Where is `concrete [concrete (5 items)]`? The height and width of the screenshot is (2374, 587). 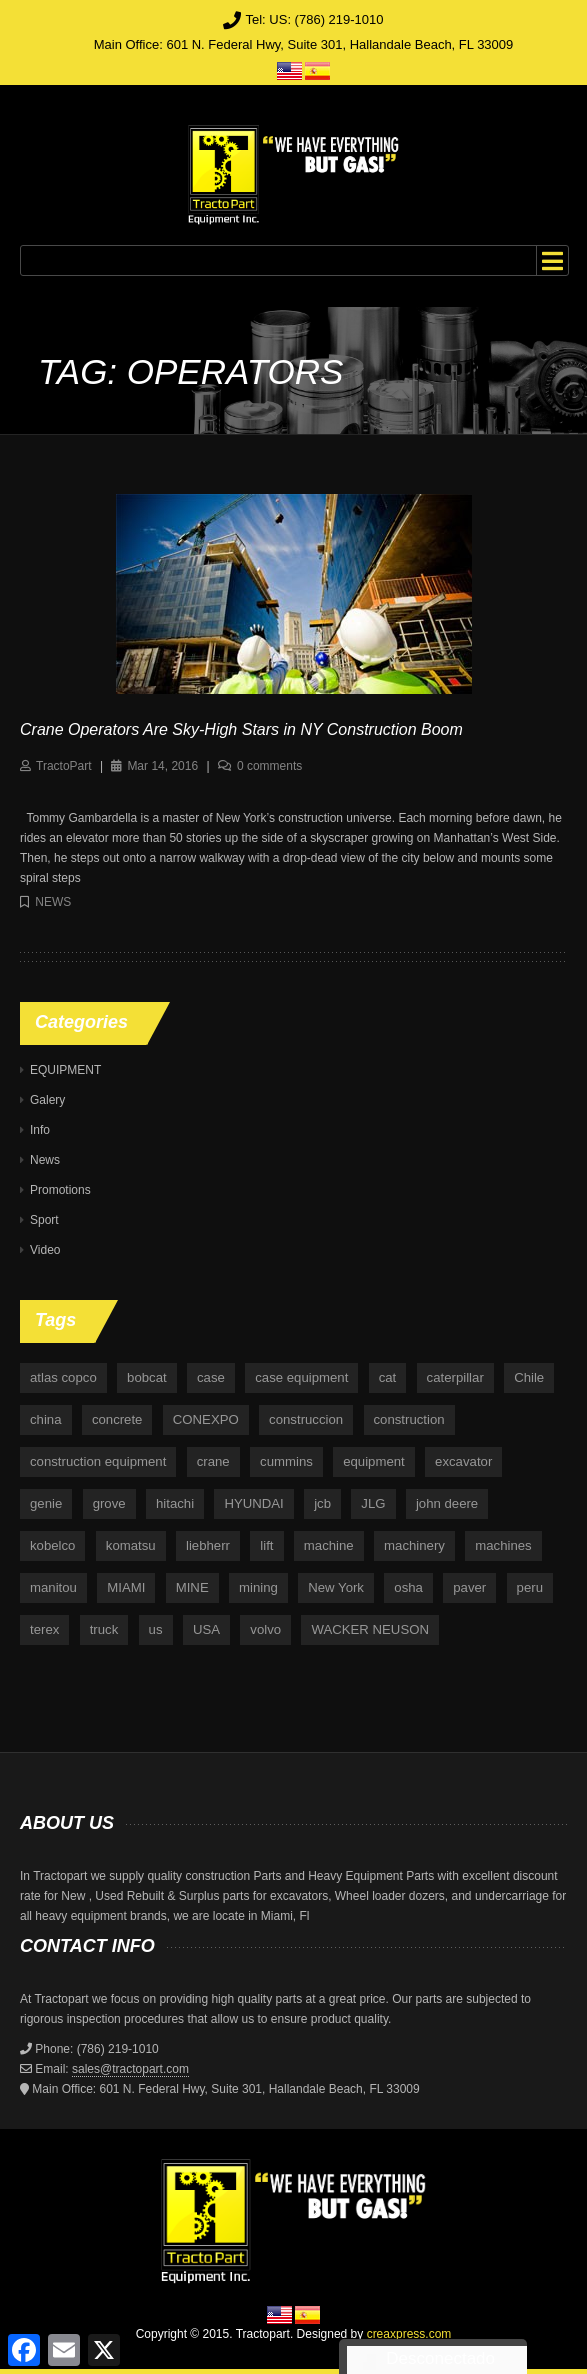 concrete [concrete (5 items)] is located at coordinates (117, 1419).